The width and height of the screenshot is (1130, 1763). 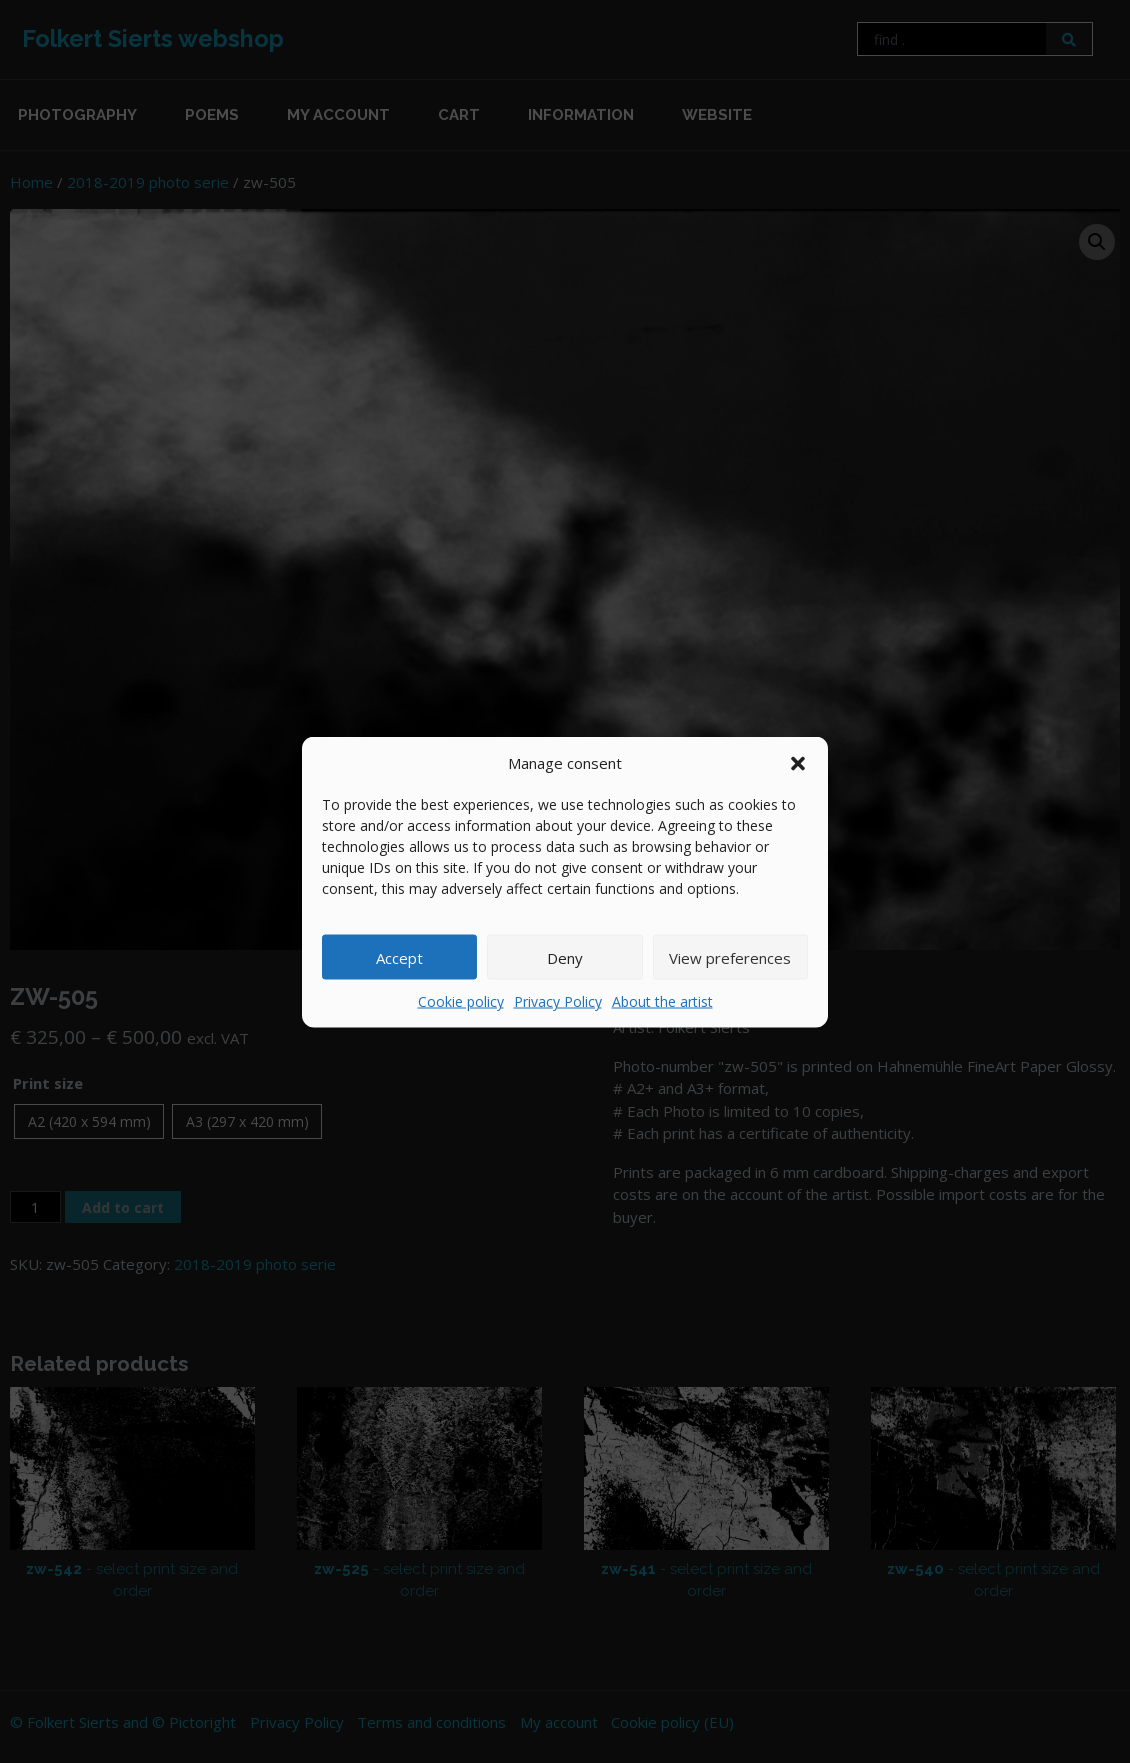 I want to click on Privacy Policy, so click(x=558, y=1001).